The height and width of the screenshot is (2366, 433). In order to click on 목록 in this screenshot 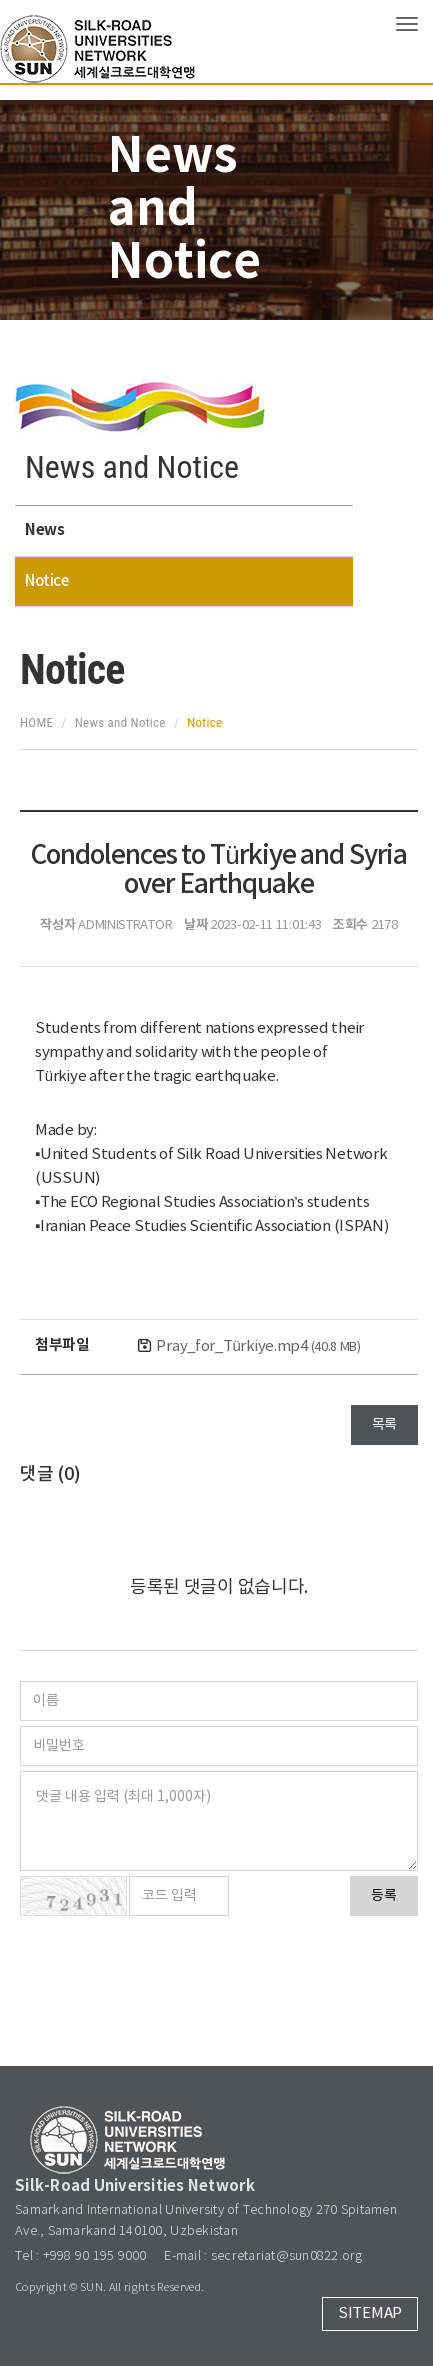, I will do `click(384, 1425)`.